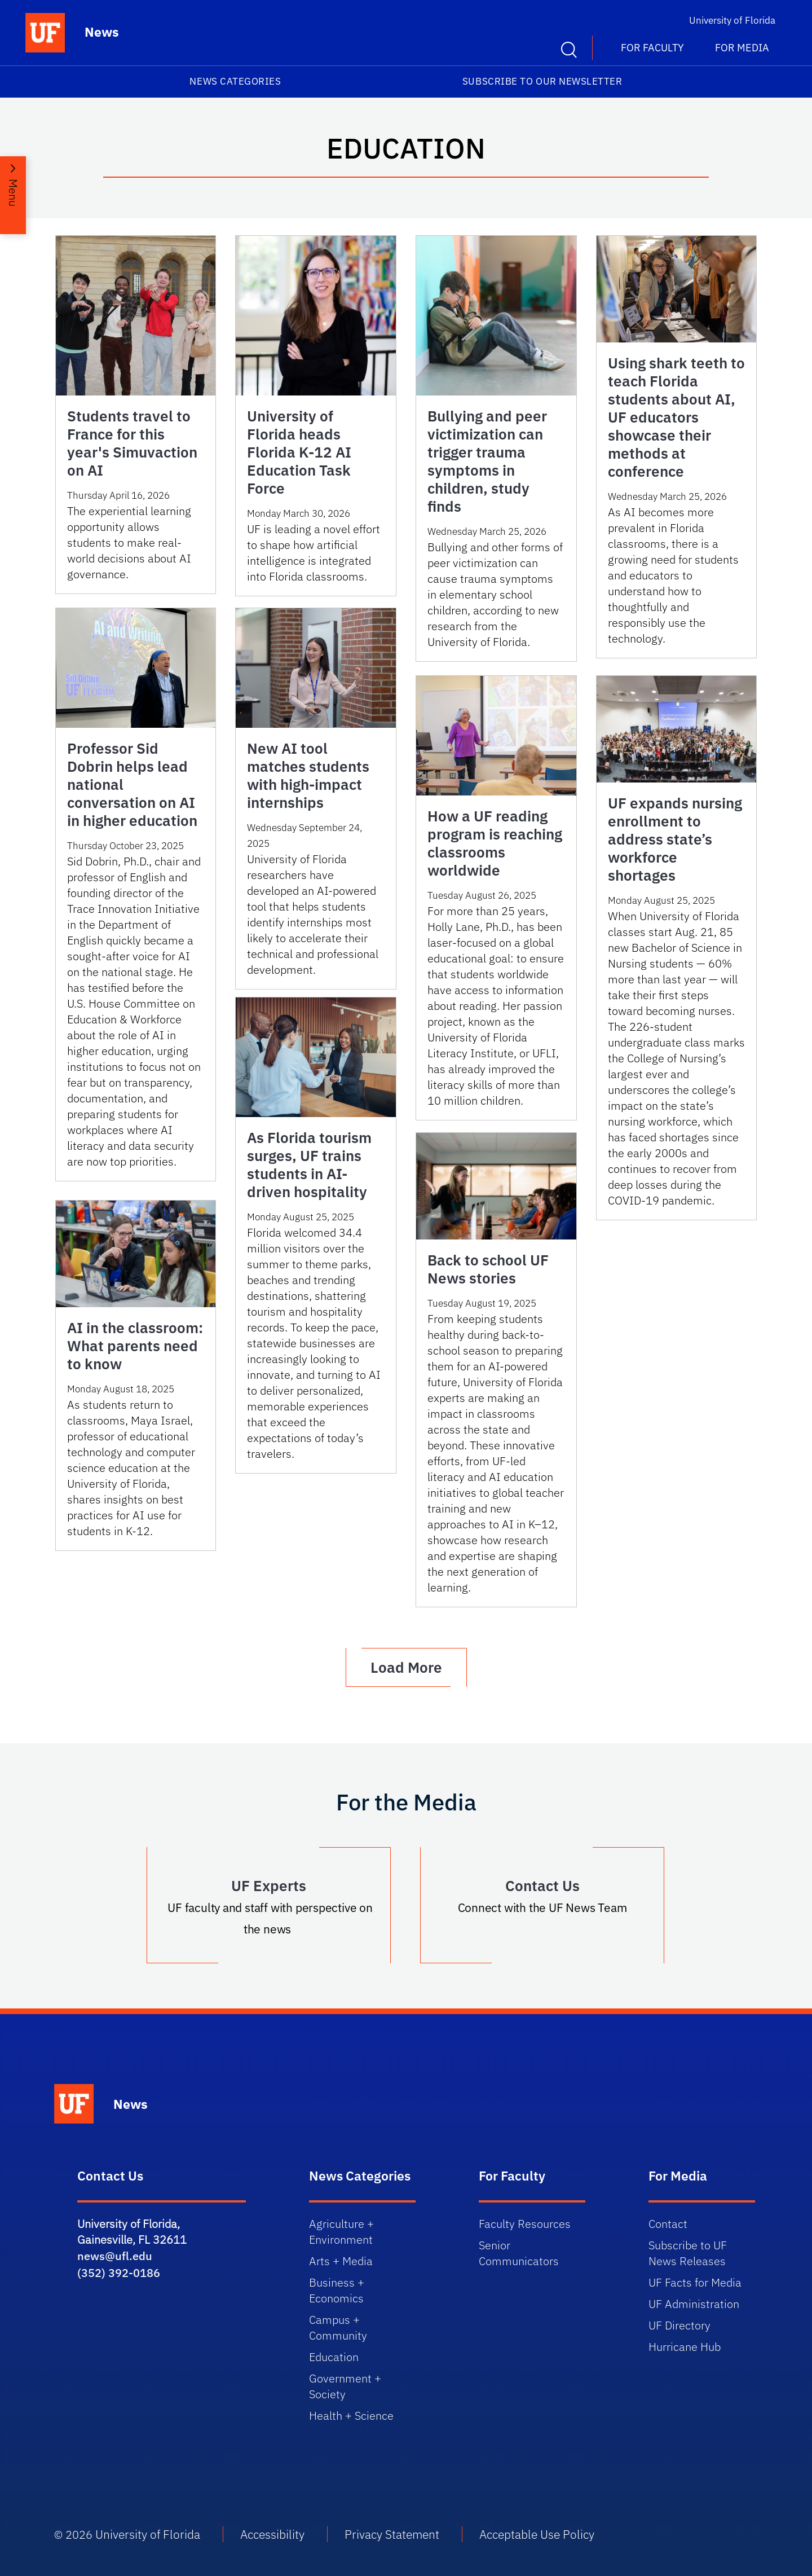 The height and width of the screenshot is (2576, 812). What do you see at coordinates (684, 2346) in the screenshot?
I see `Hurricane Hub` at bounding box center [684, 2346].